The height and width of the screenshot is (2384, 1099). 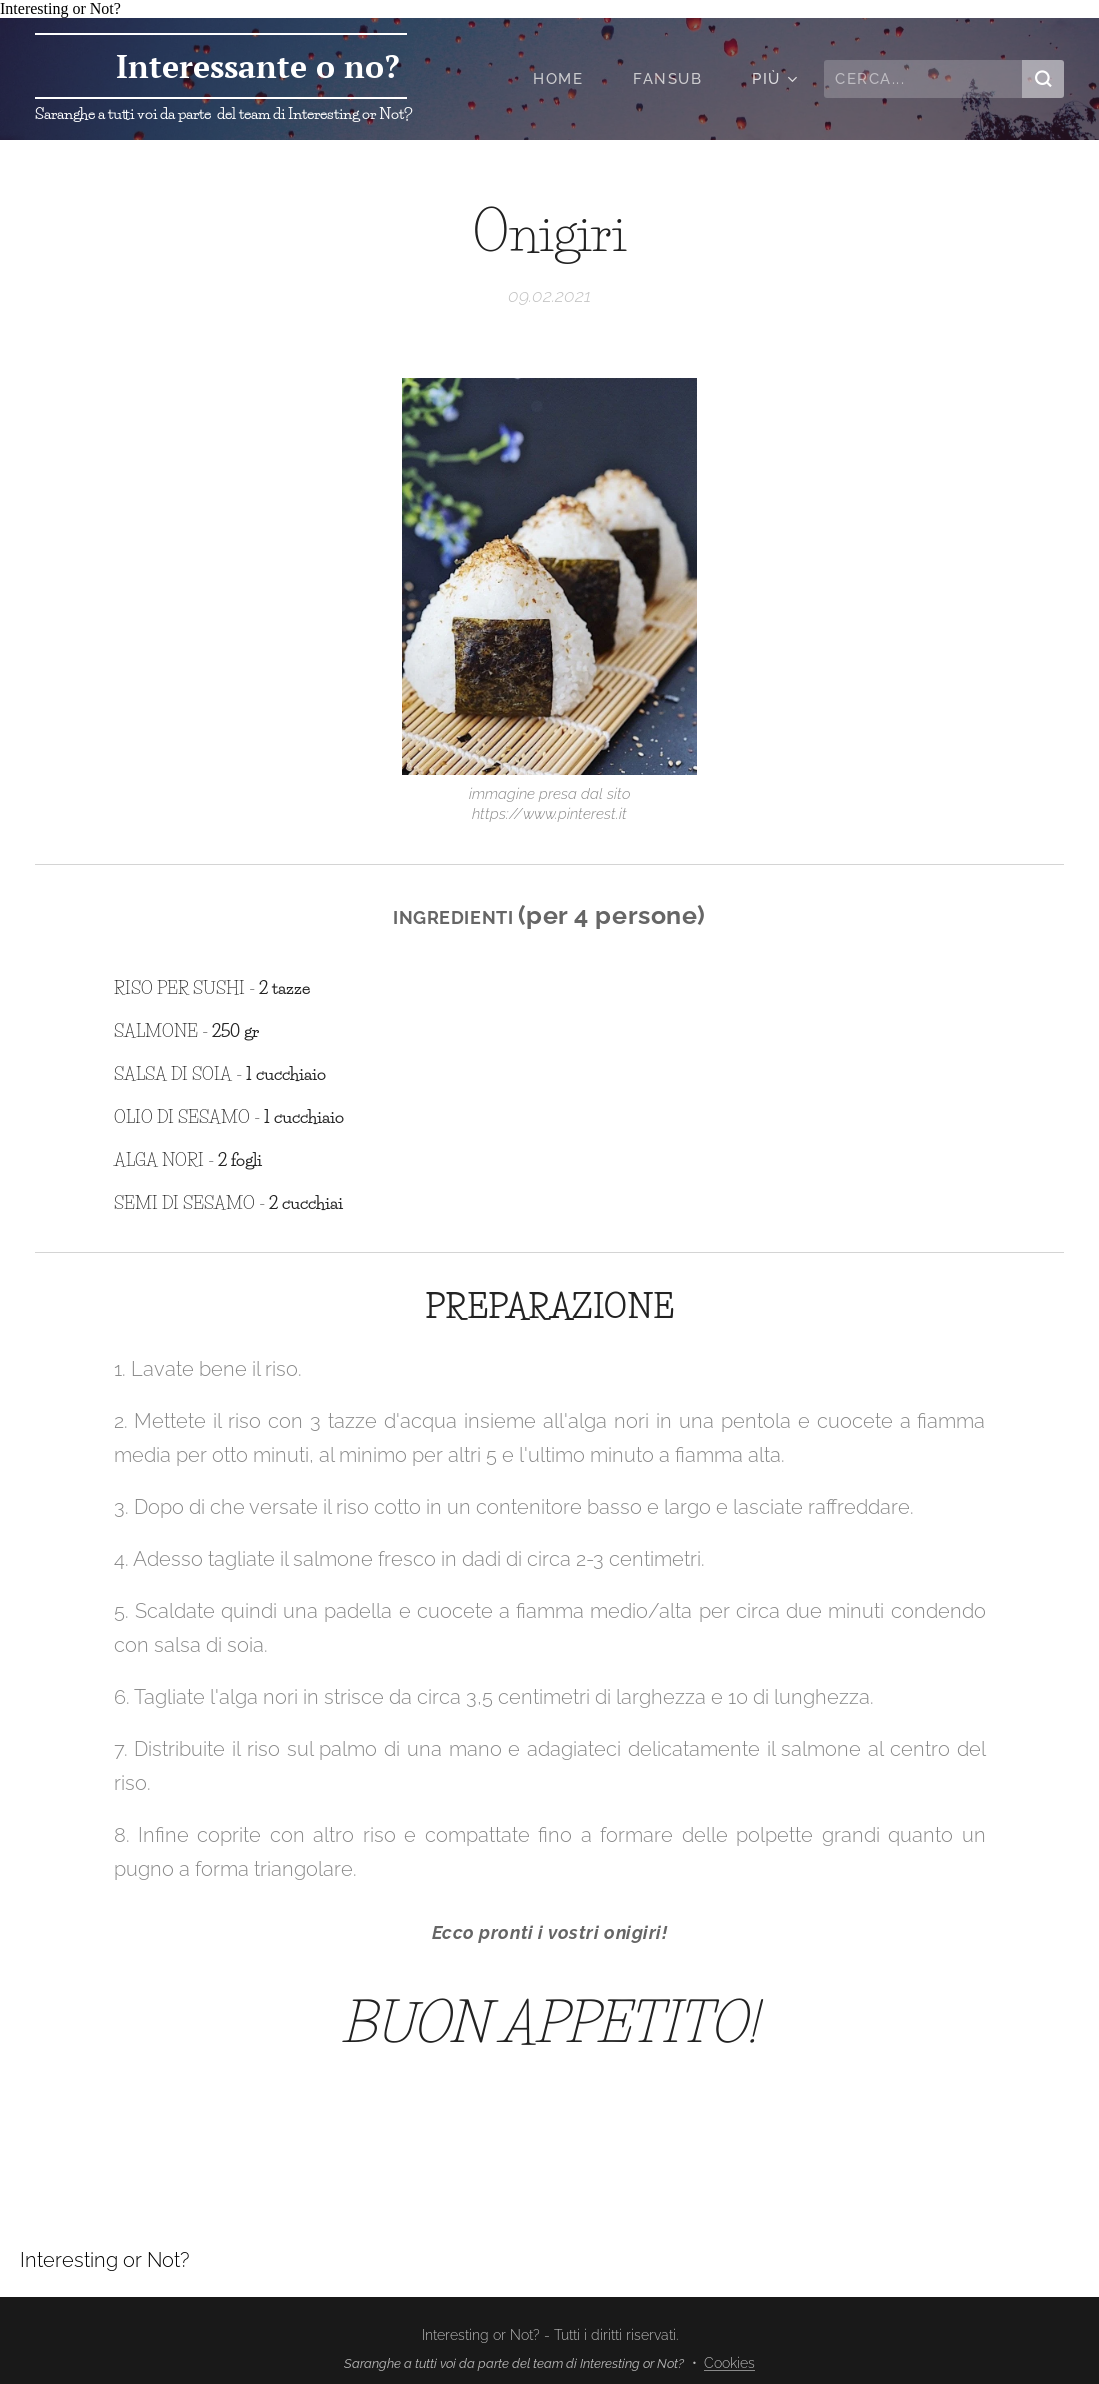 I want to click on [menuitem], so click(x=568, y=79).